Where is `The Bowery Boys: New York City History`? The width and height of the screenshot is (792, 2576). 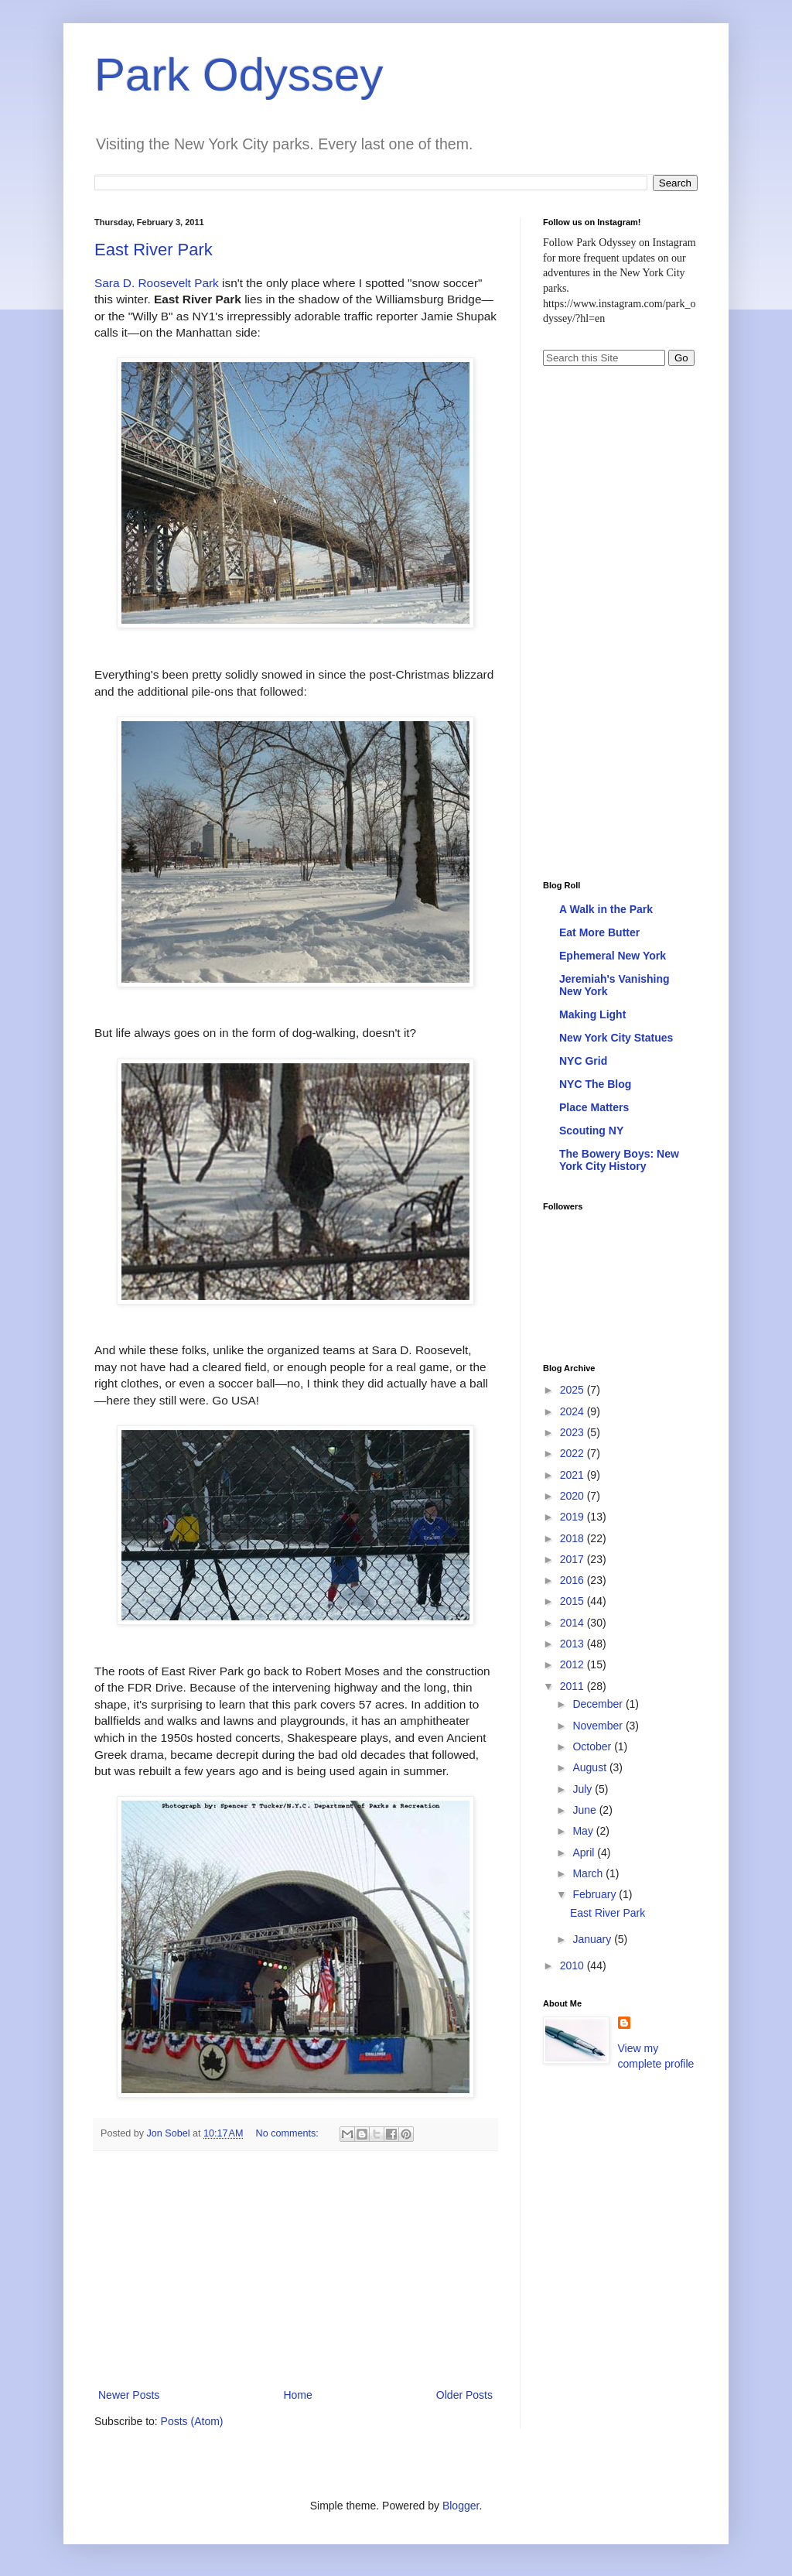
The Bowery Boys: New York City History is located at coordinates (619, 1160).